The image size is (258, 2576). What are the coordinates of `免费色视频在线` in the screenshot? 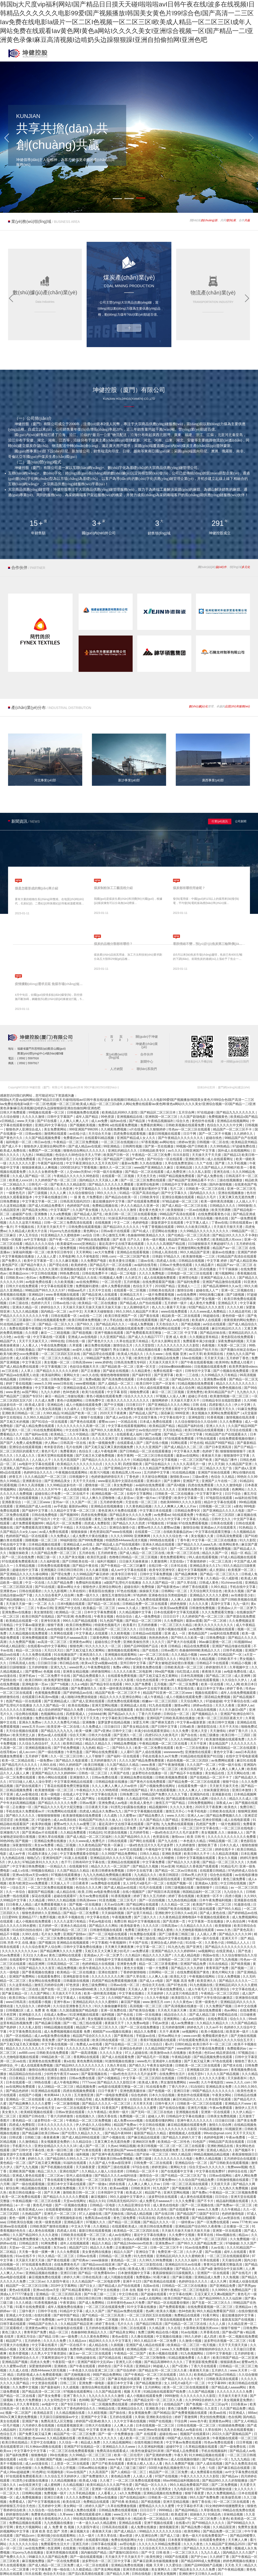 It's located at (230, 1387).